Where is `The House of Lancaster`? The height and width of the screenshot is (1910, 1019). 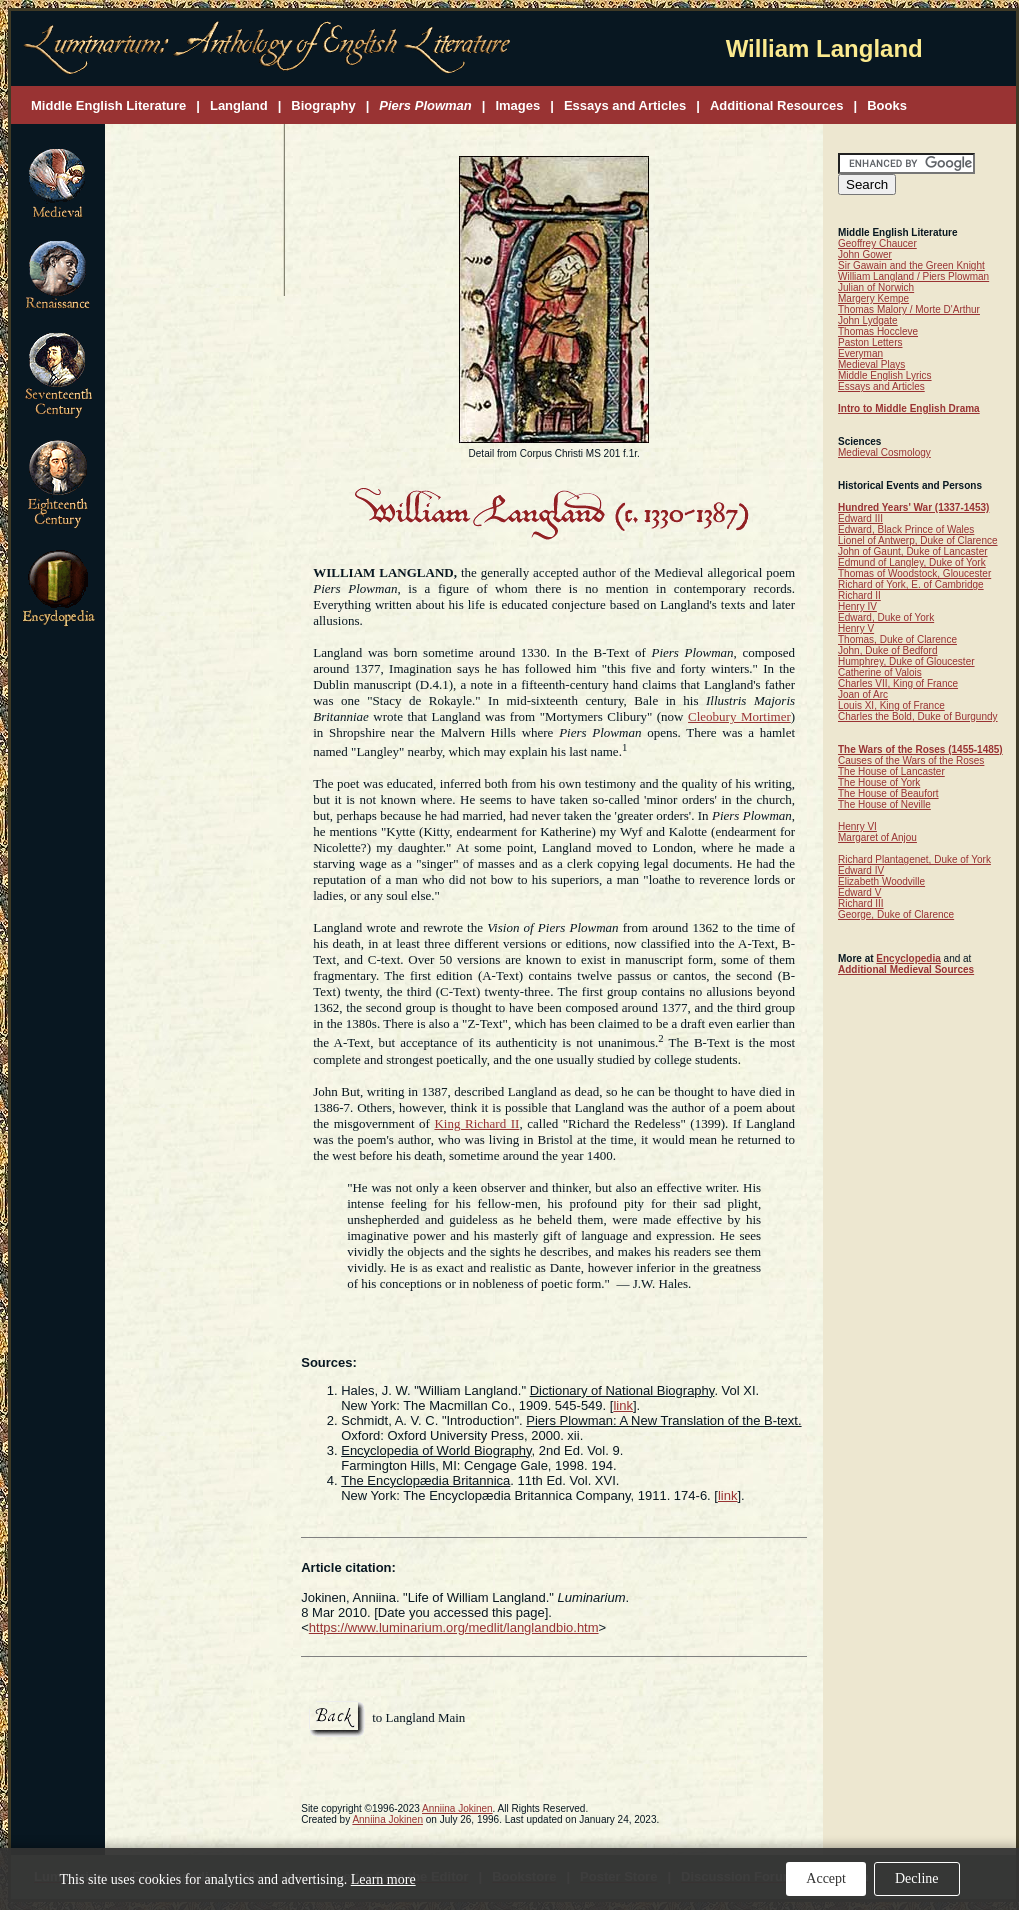 The House of Lancaster is located at coordinates (891, 771).